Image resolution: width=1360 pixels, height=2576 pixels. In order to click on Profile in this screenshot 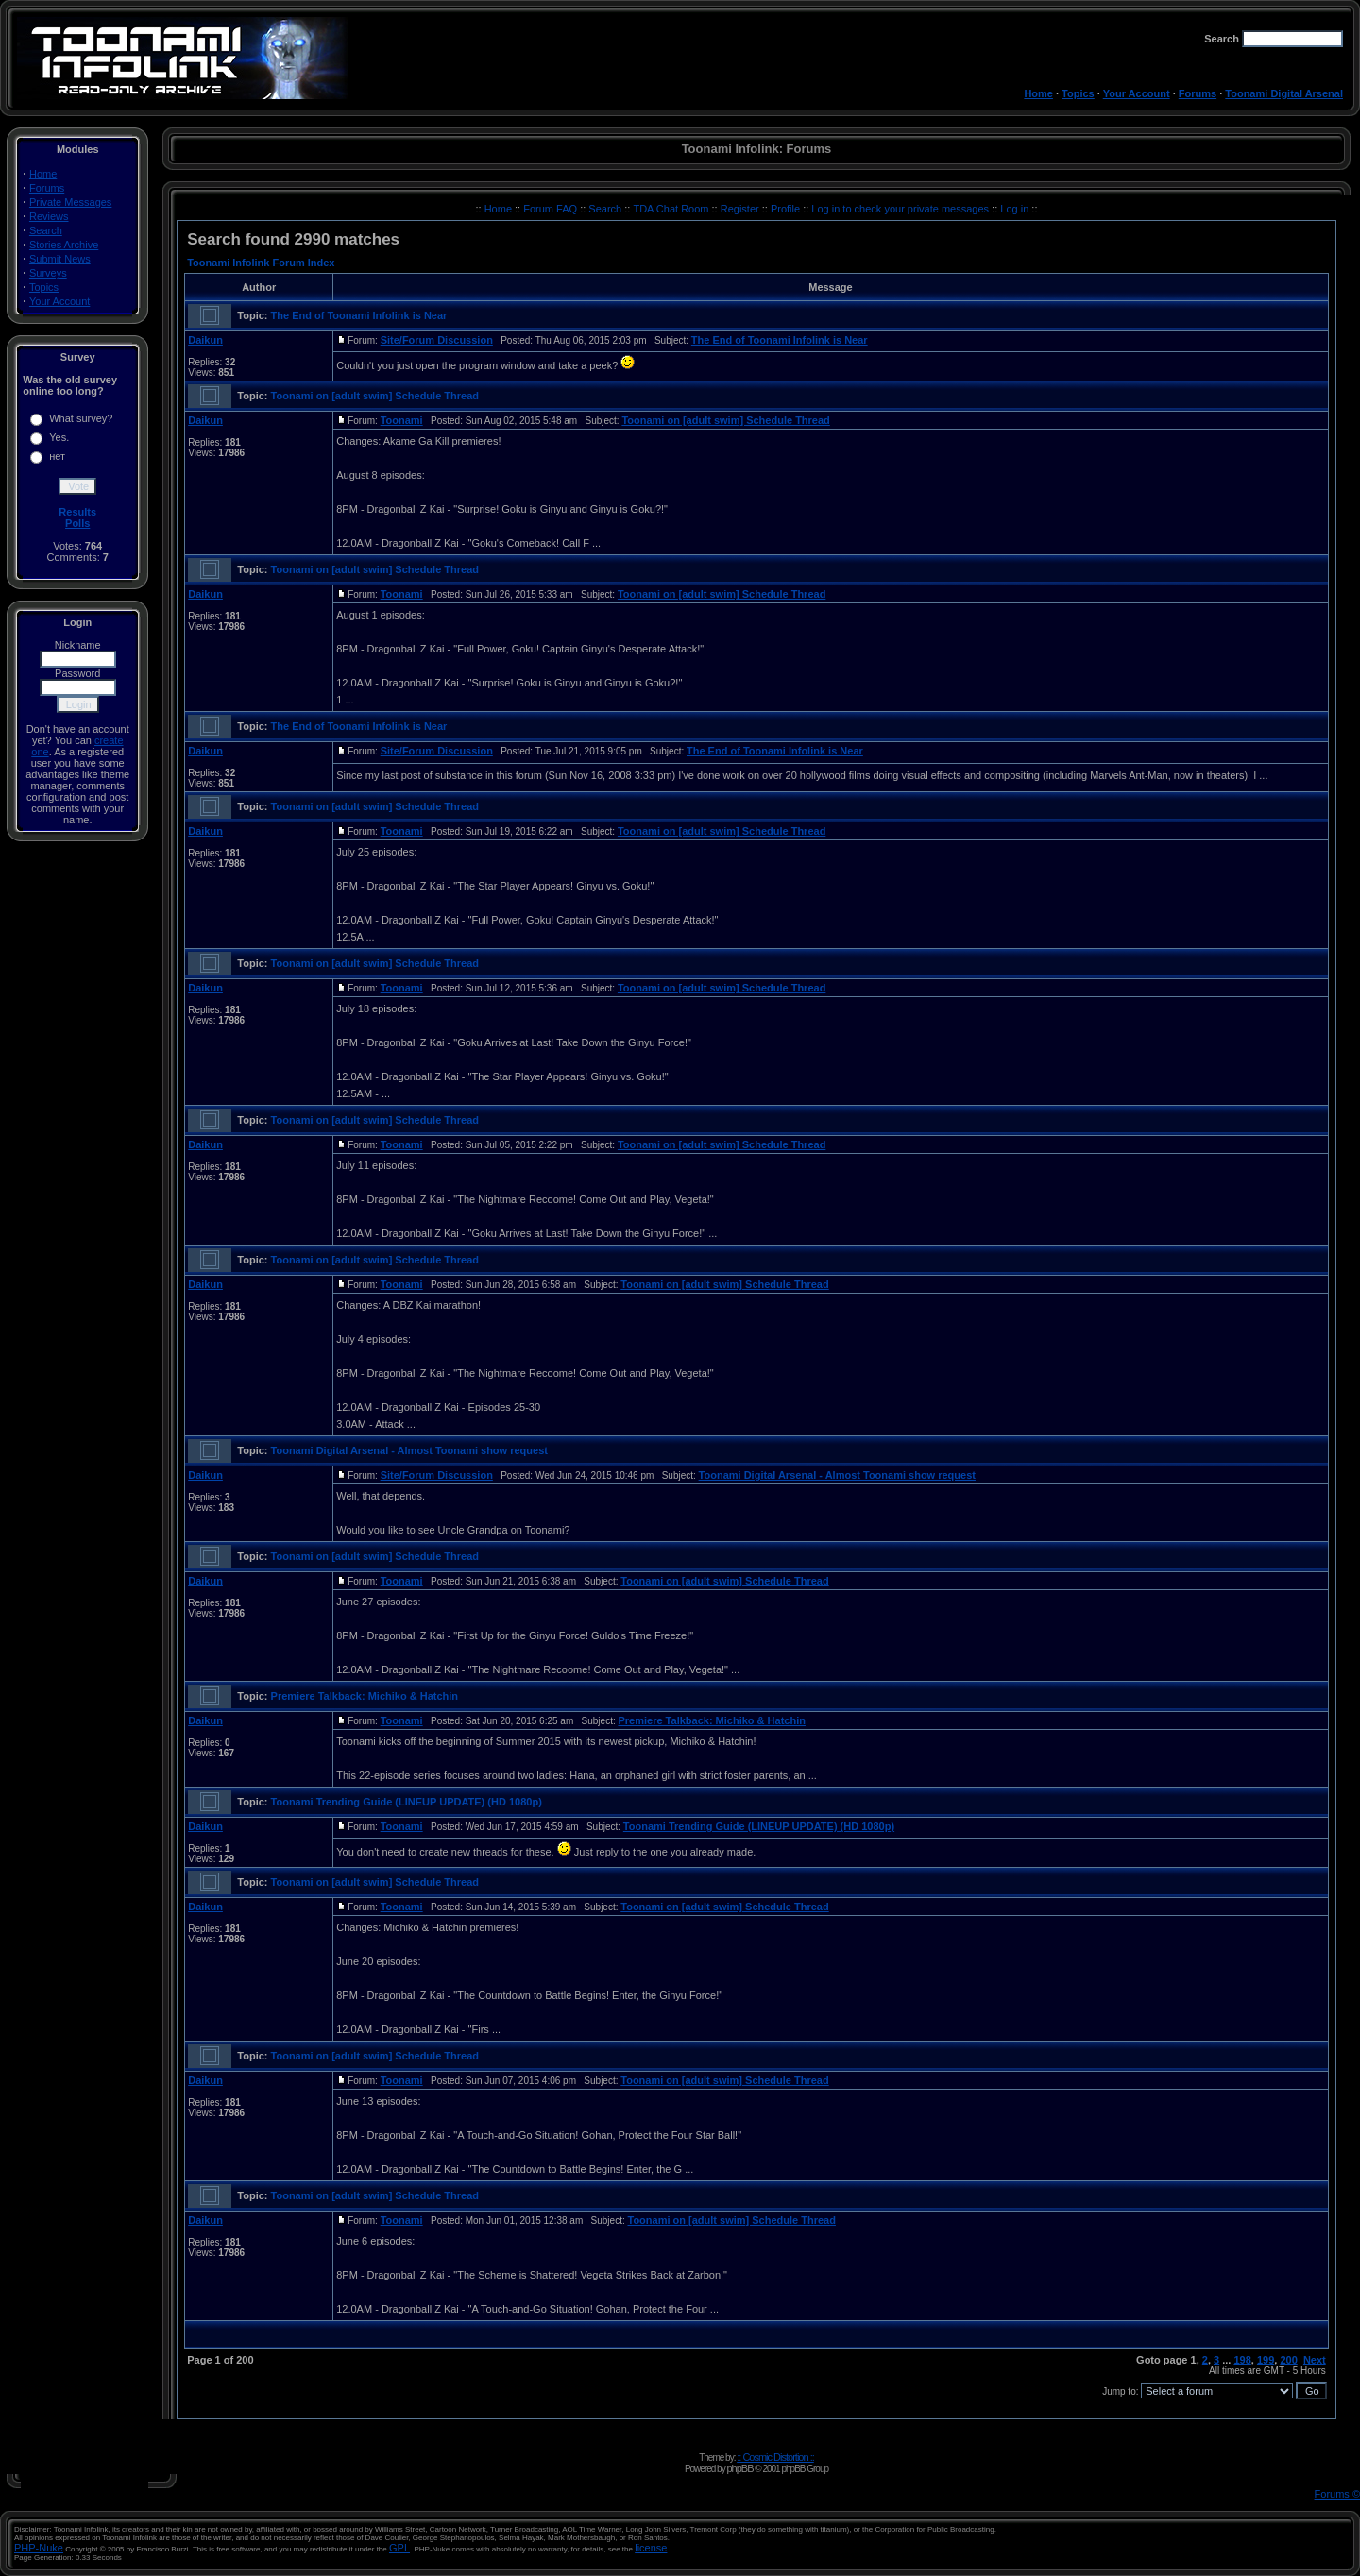, I will do `click(787, 208)`.